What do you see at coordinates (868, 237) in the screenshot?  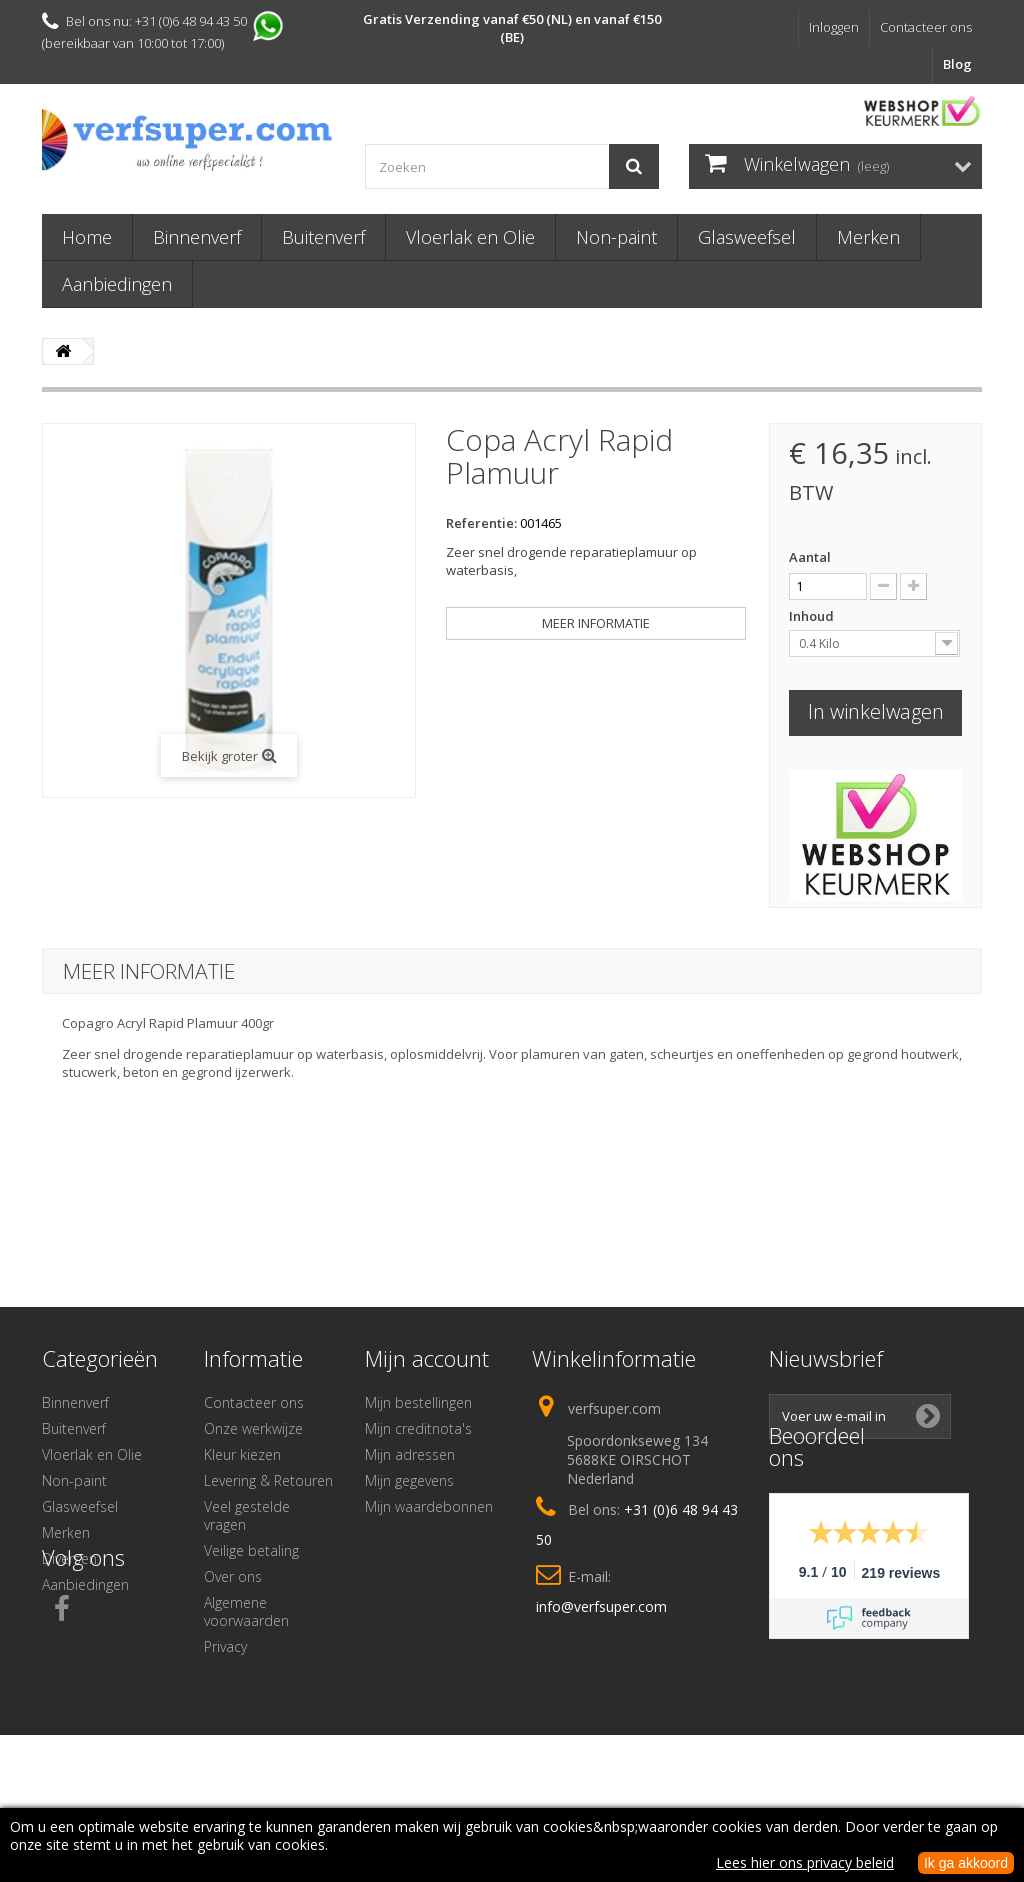 I see `Merken` at bounding box center [868, 237].